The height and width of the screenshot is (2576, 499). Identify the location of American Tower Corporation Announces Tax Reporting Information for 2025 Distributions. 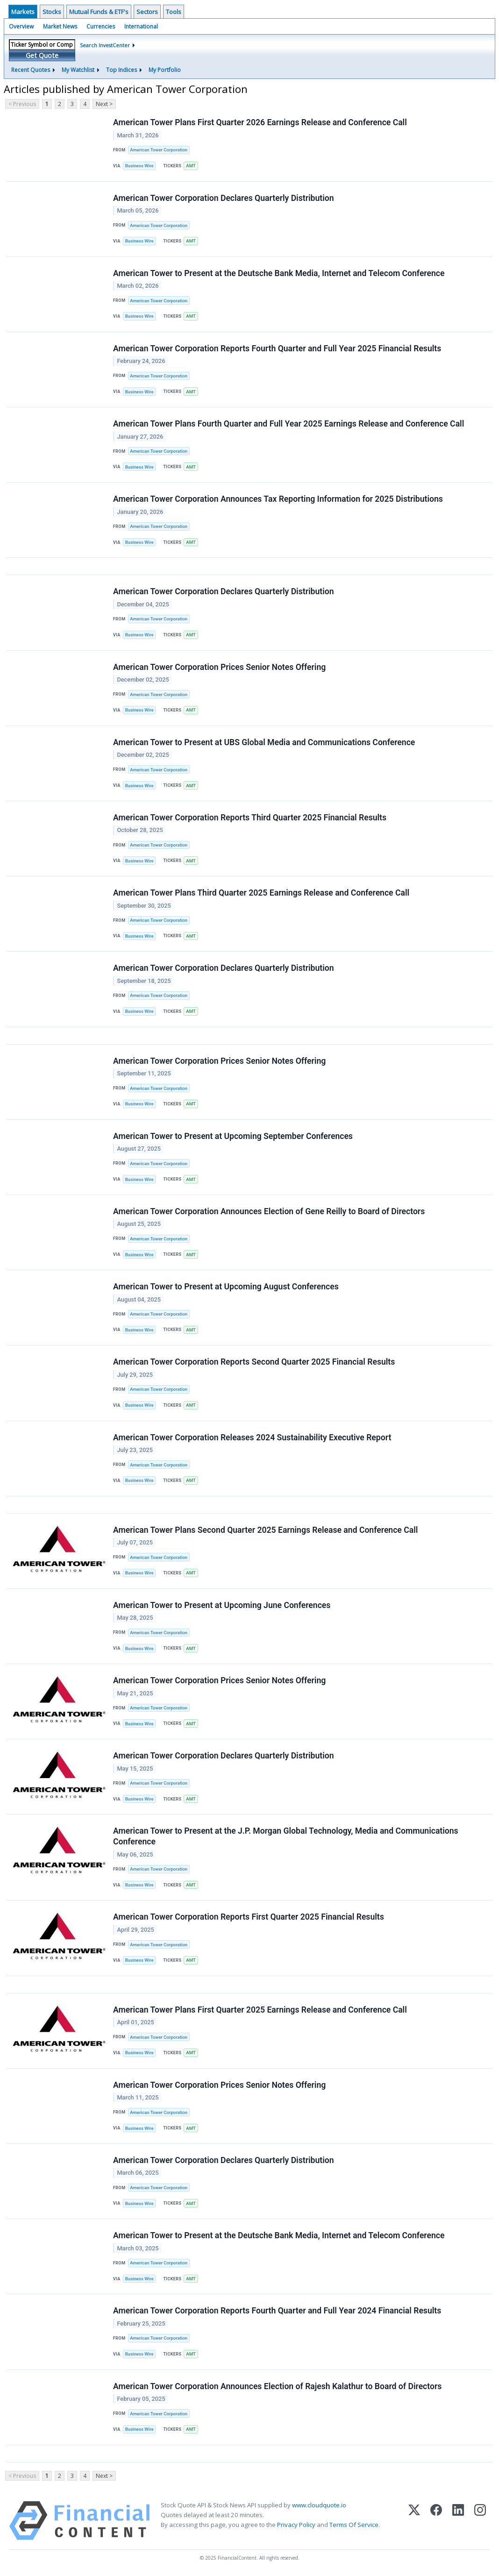
(278, 499).